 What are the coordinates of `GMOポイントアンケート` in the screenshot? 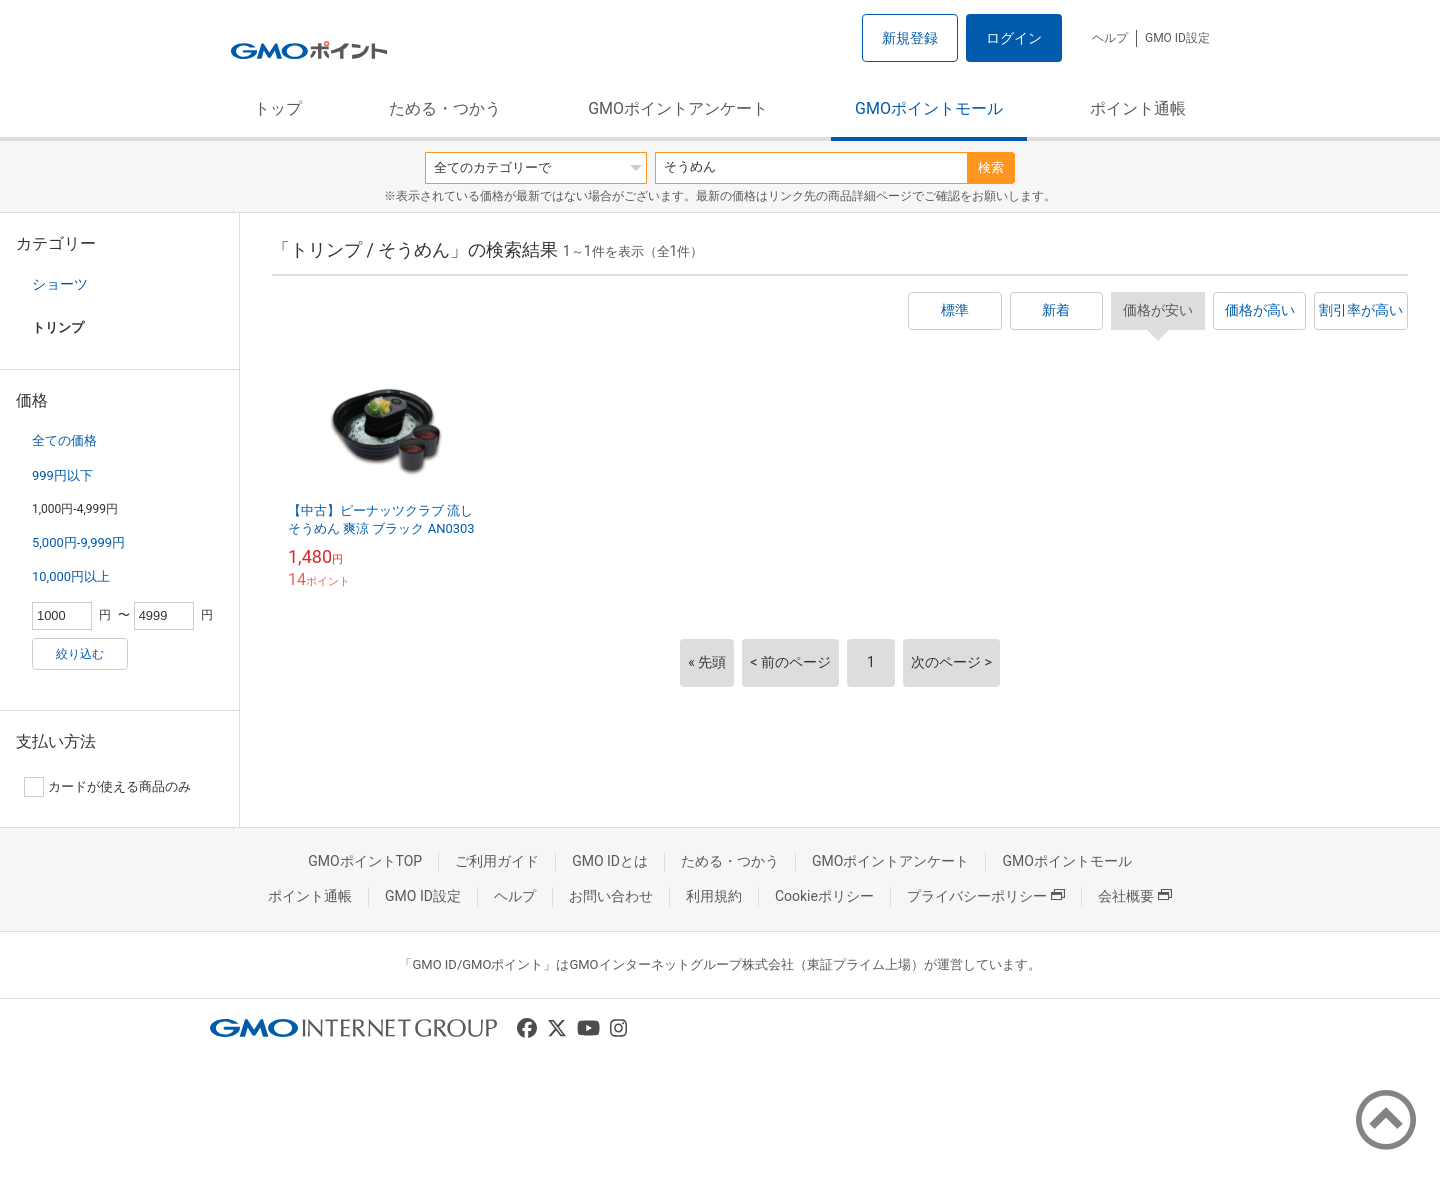 It's located at (678, 108).